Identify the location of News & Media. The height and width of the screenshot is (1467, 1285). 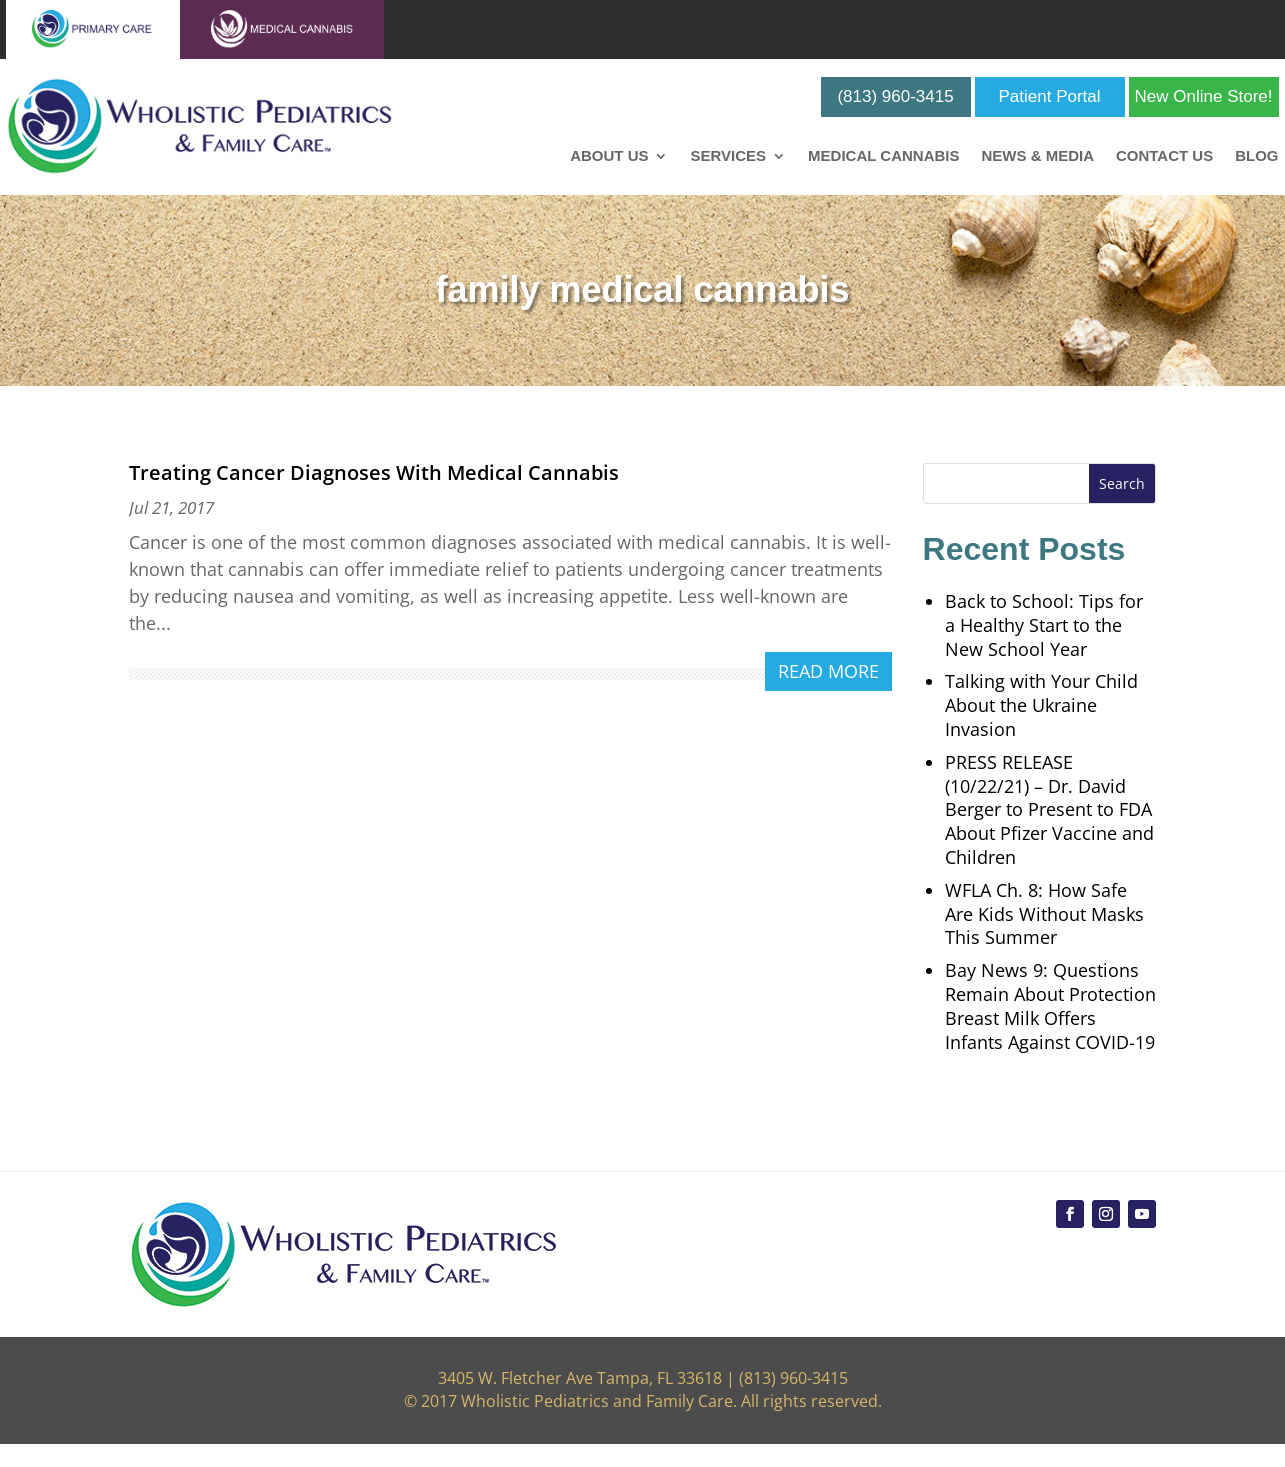
(1037, 156).